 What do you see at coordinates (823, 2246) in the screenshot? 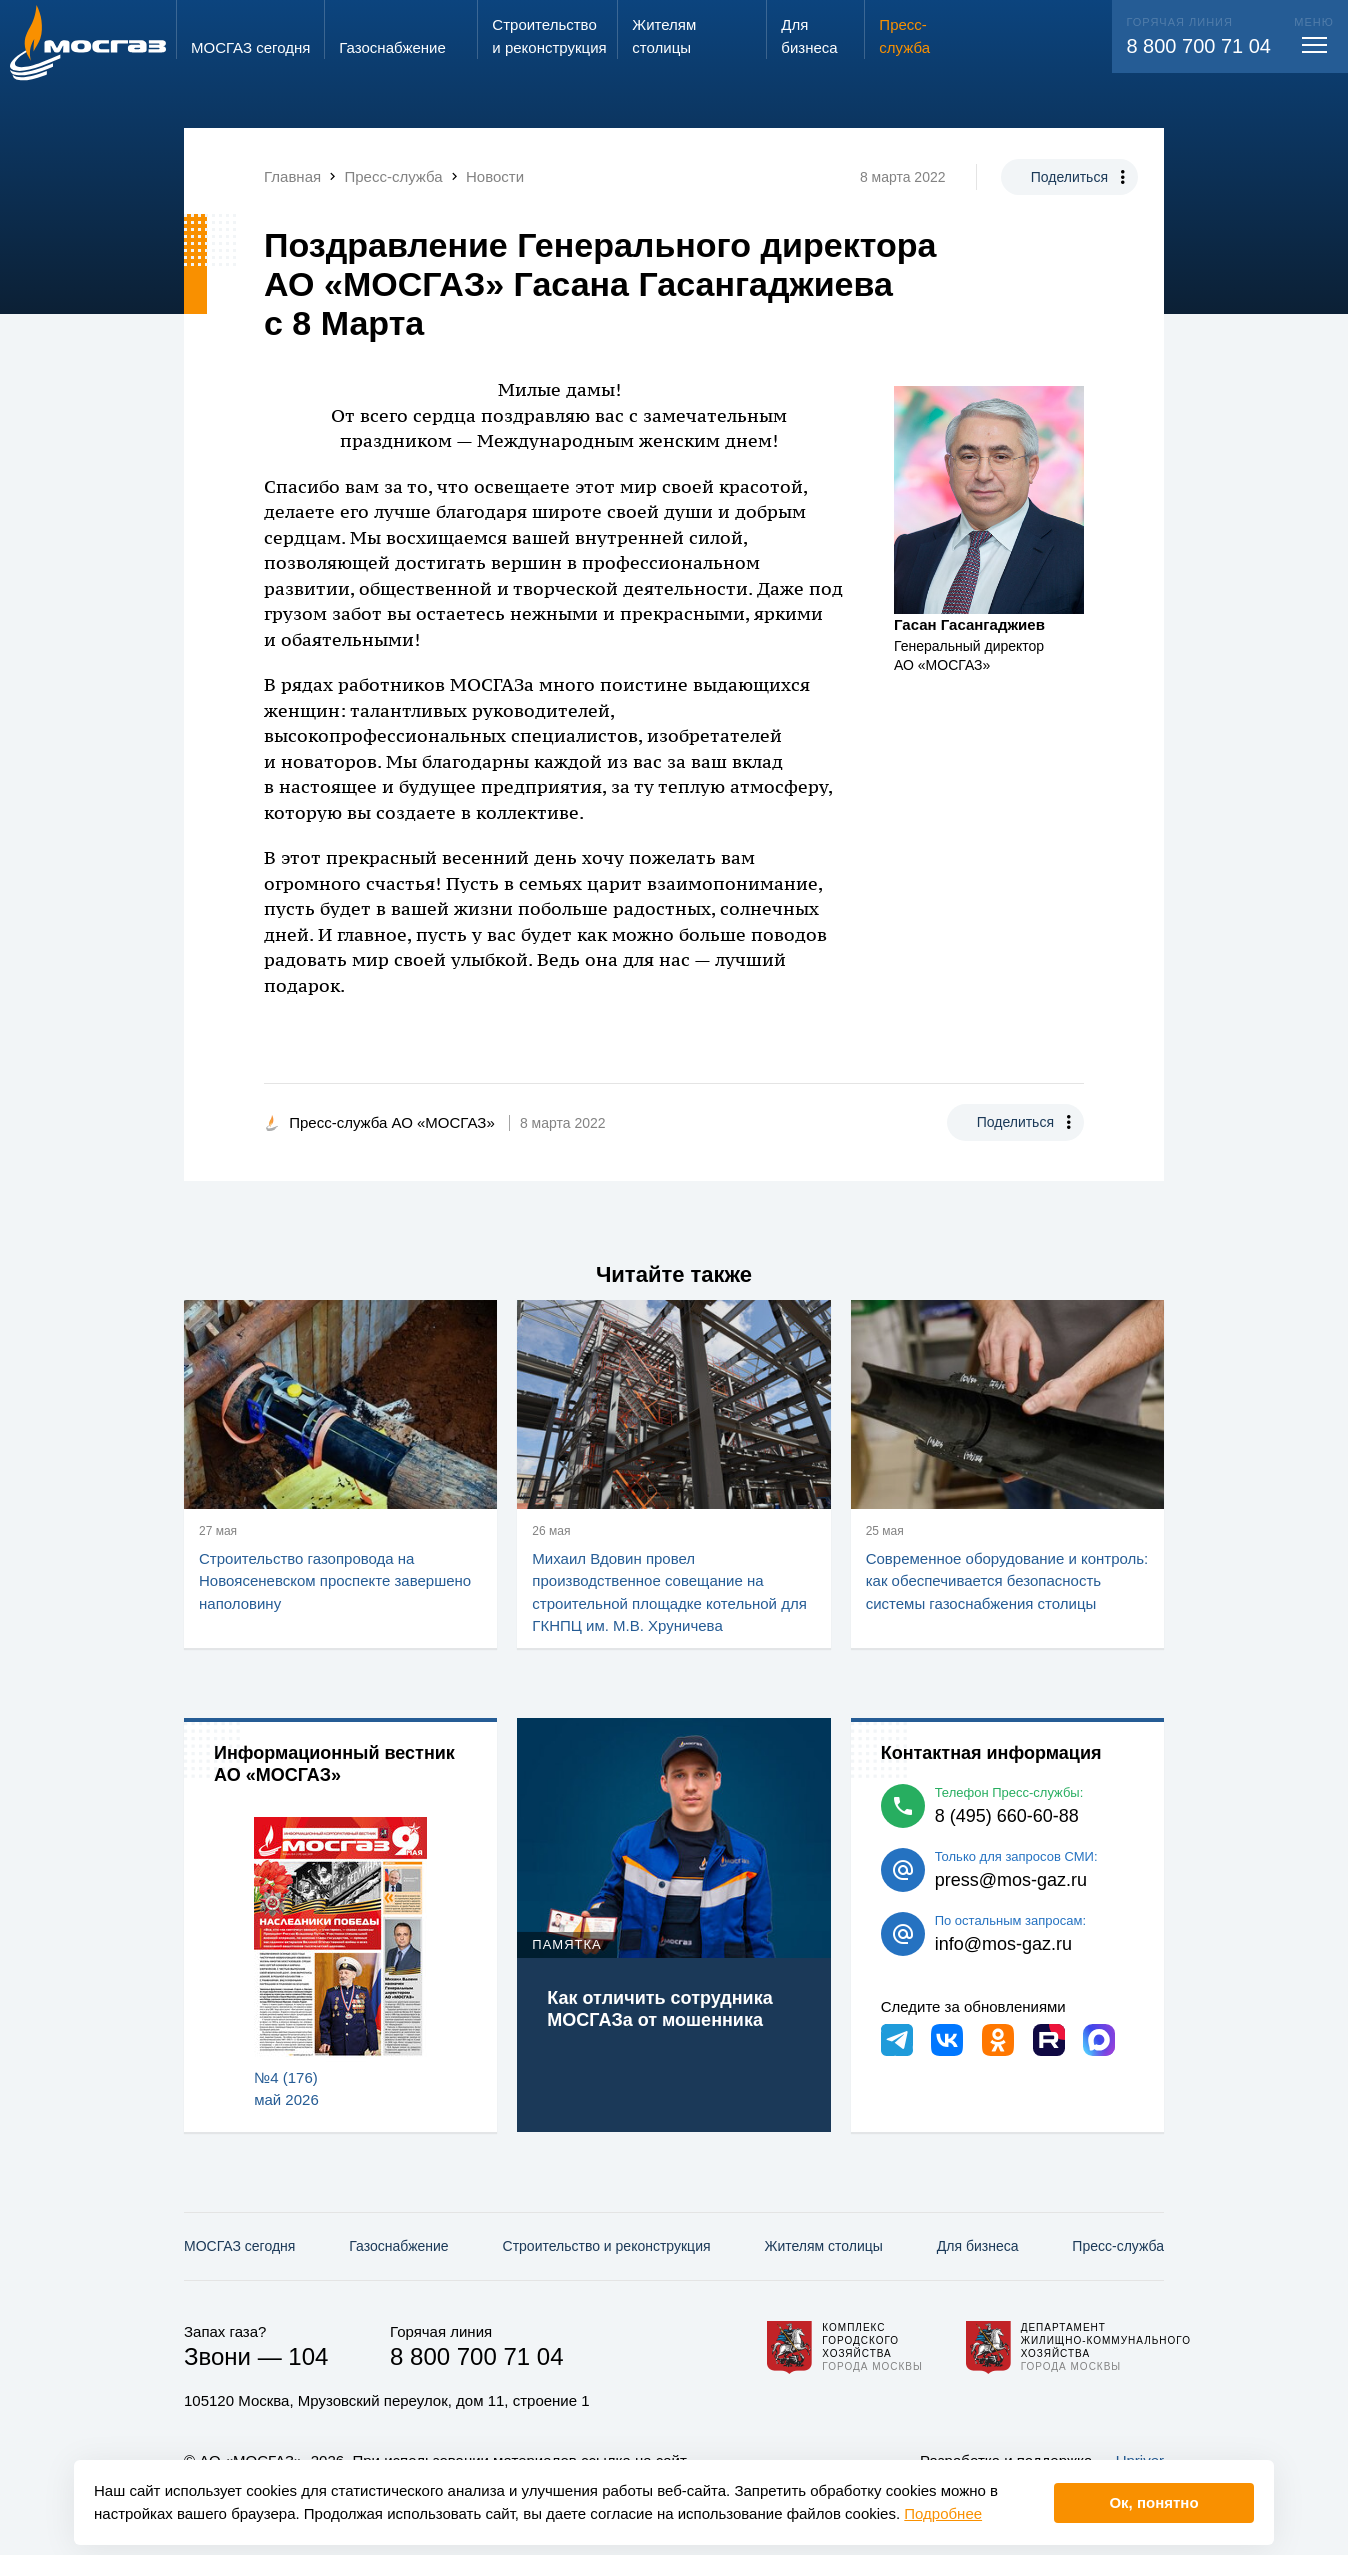
I see `Жителям столицы` at bounding box center [823, 2246].